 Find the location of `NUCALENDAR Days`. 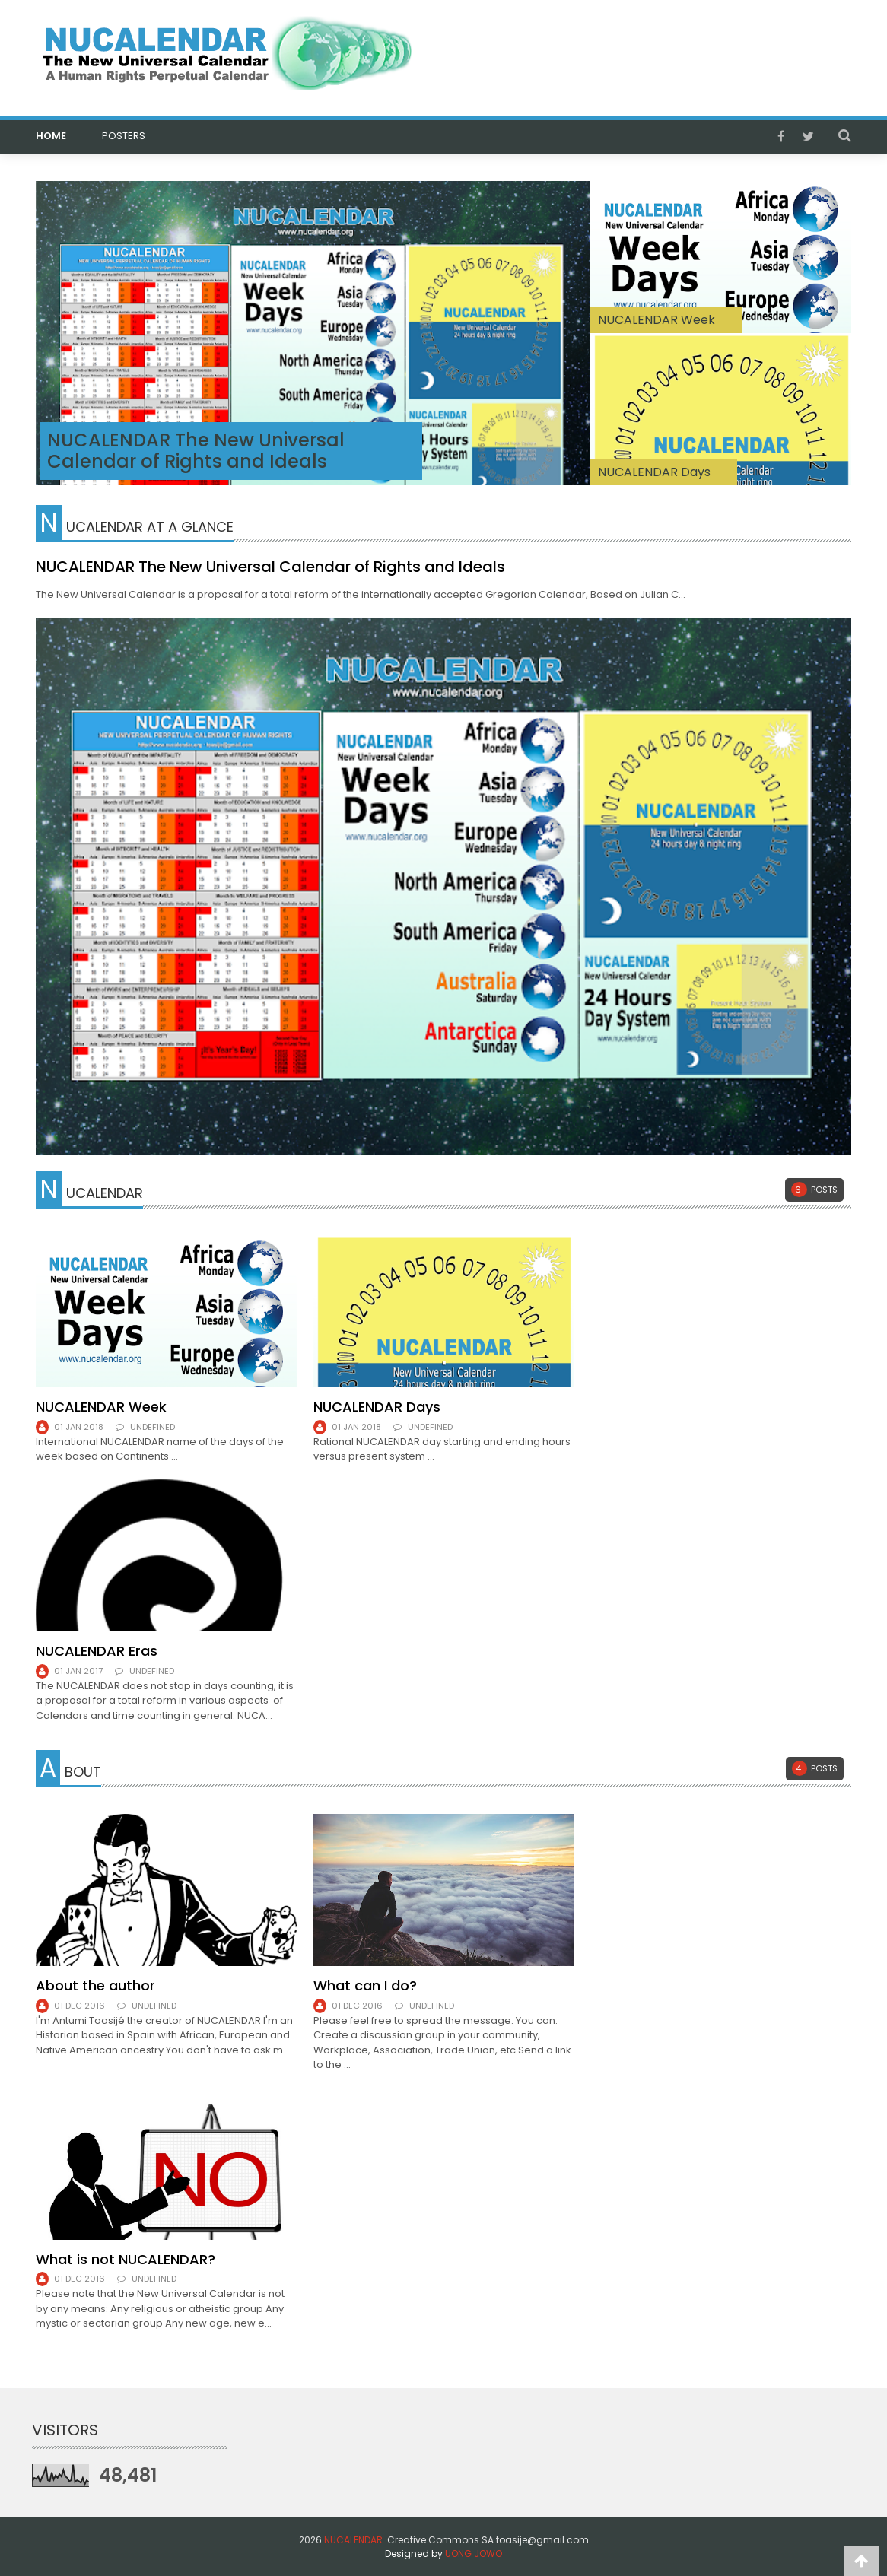

NUCALENDAR Days is located at coordinates (654, 472).